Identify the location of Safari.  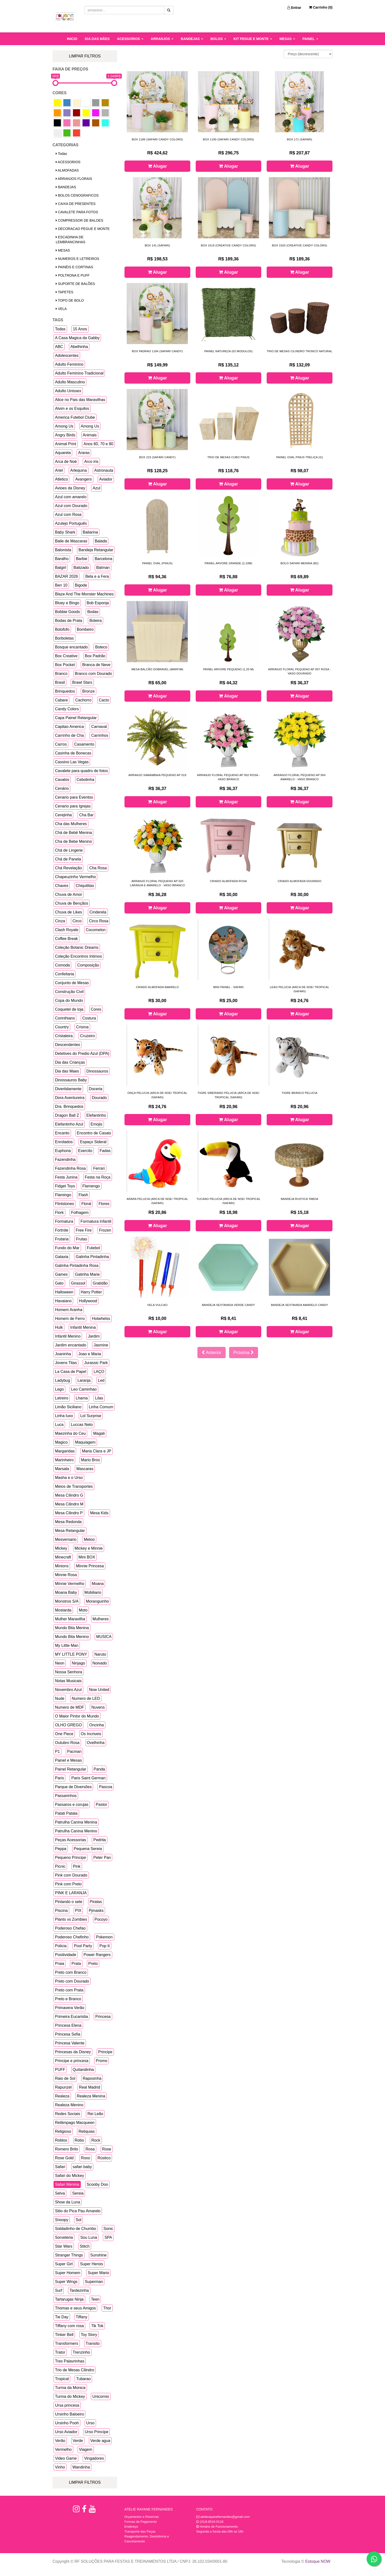
(60, 2167).